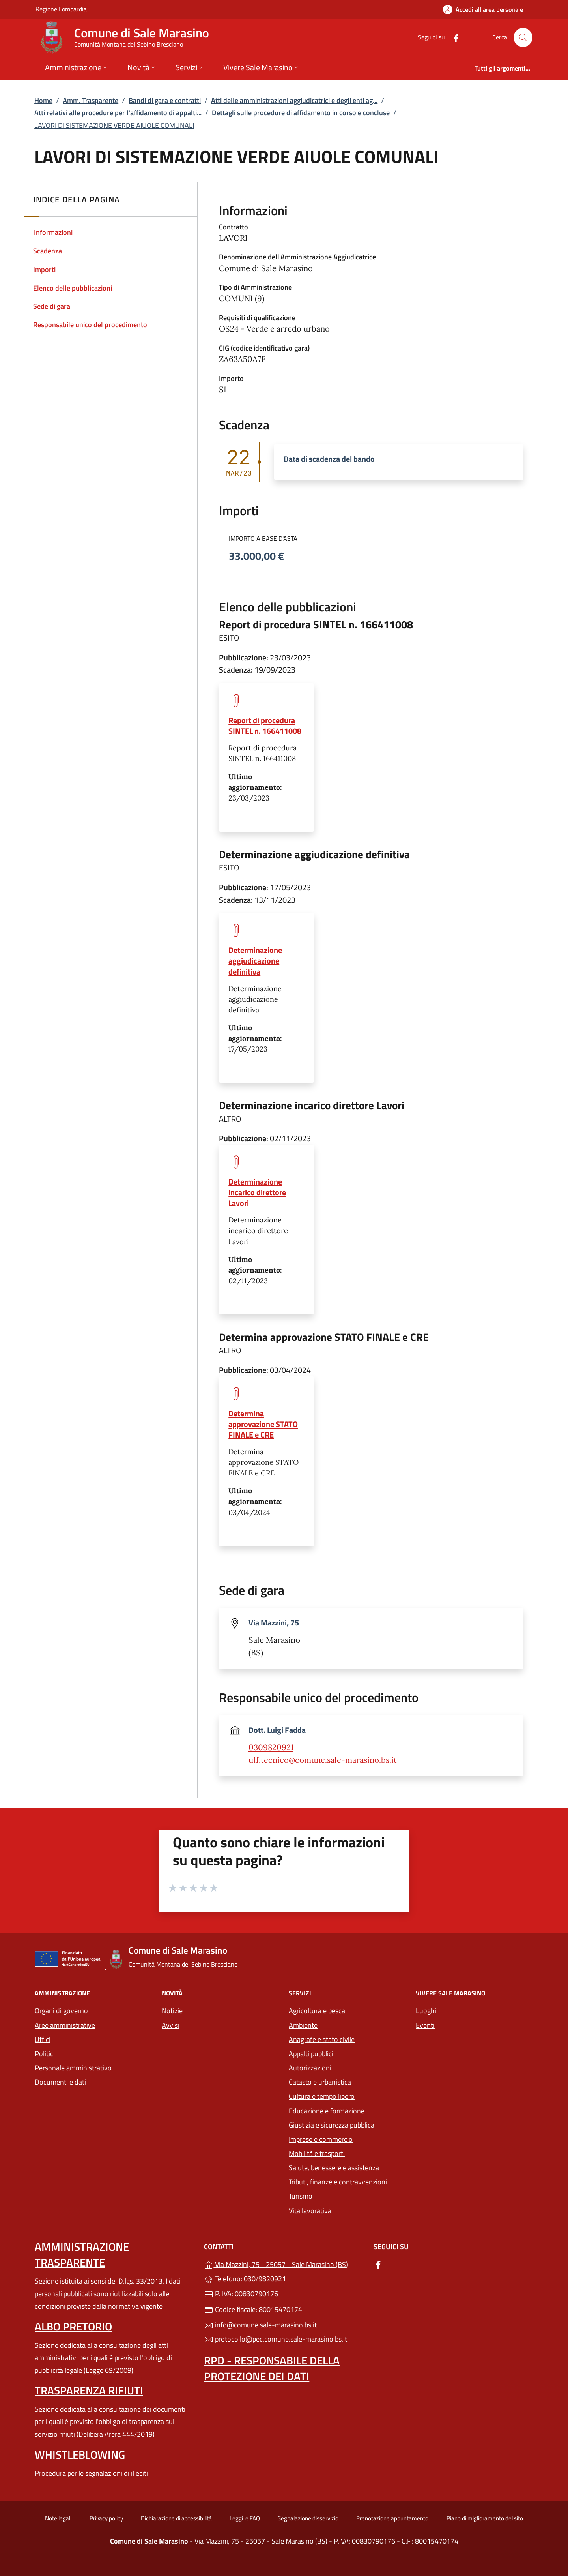  I want to click on Via Mazzini, 75 - 25057 - Sale Marasino (BS), so click(284, 2263).